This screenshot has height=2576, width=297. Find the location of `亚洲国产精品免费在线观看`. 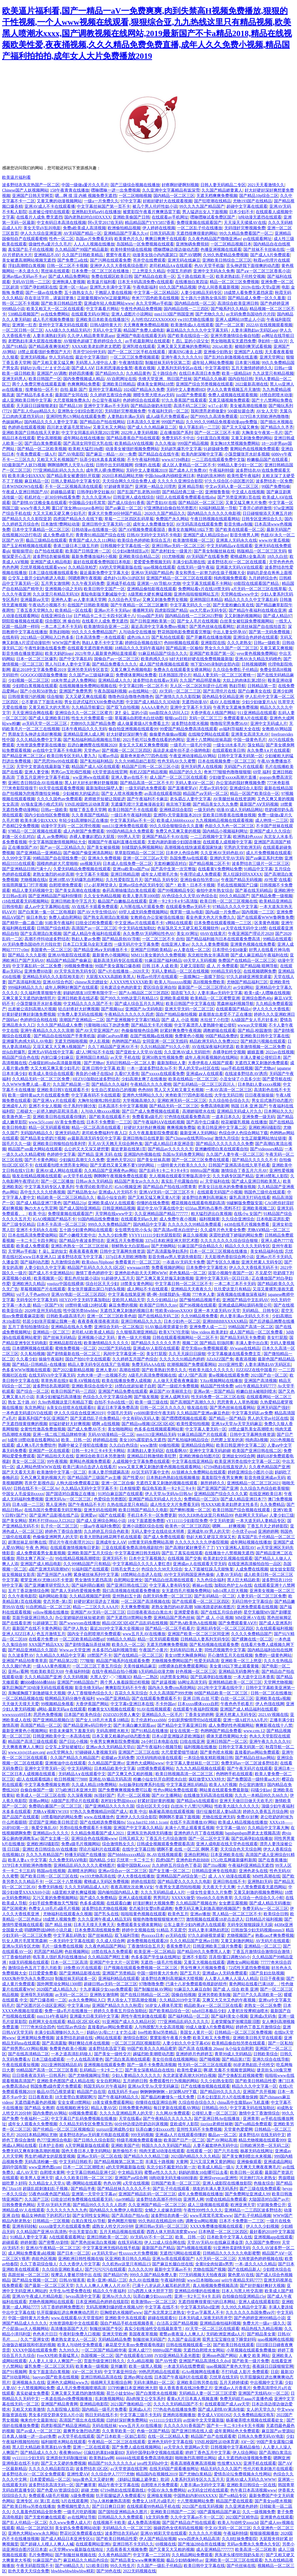

亚洲国产精品免费在线观看 is located at coordinates (122, 1391).